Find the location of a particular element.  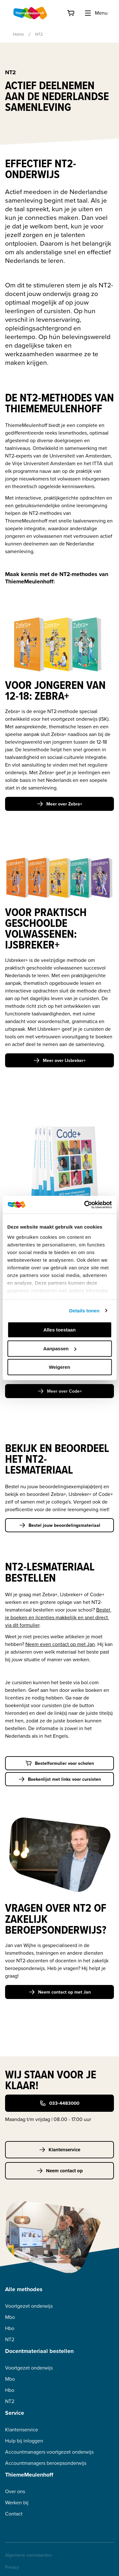

Details tonen is located at coordinates (84, 1310).